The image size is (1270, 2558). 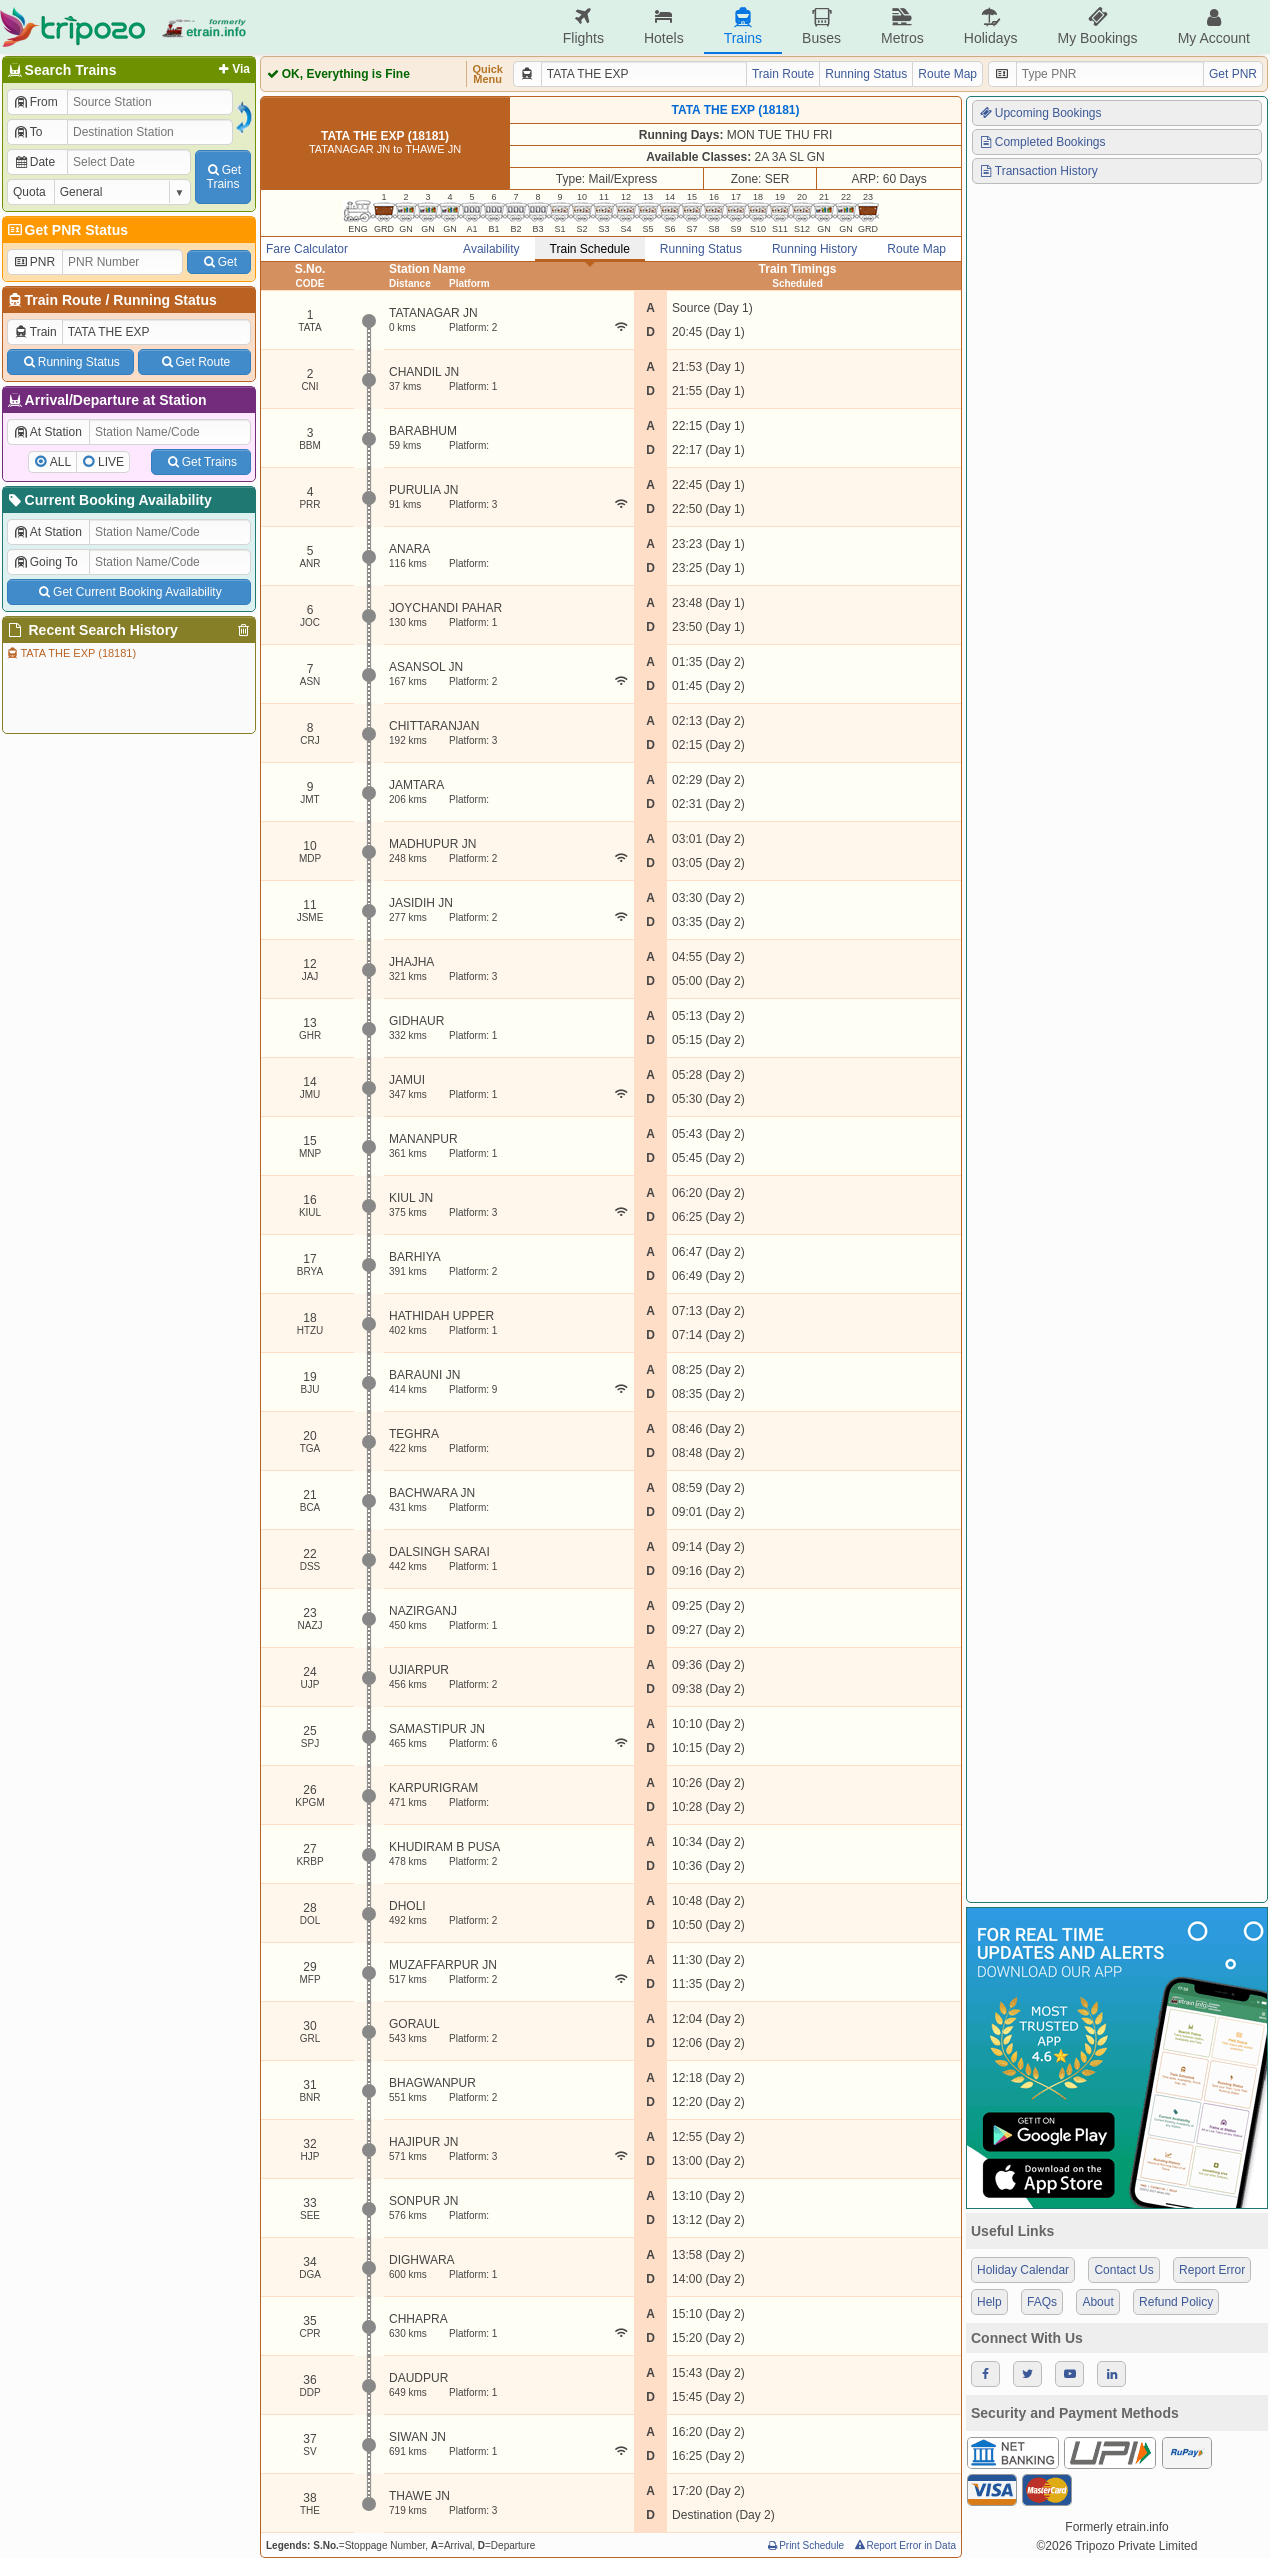 I want to click on TATA THE EXP (18181), so click(x=70, y=653).